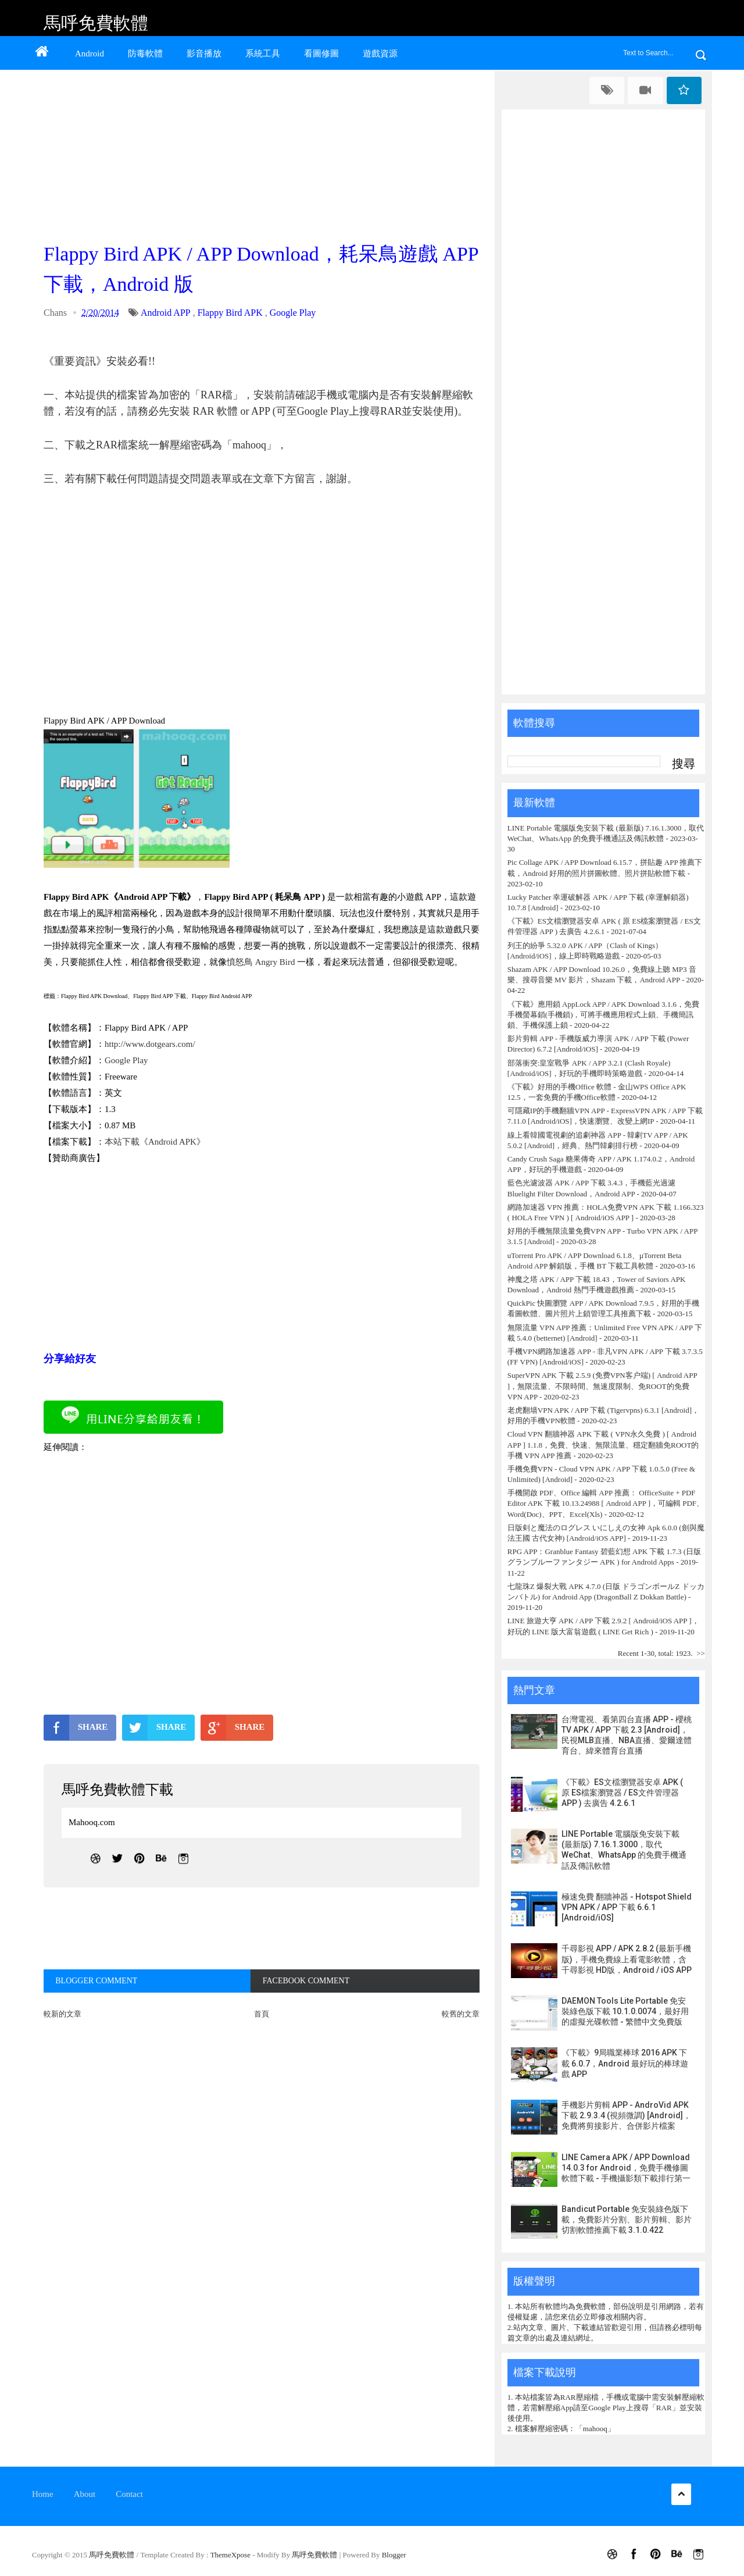  I want to click on 較舊的文章, so click(461, 2014).